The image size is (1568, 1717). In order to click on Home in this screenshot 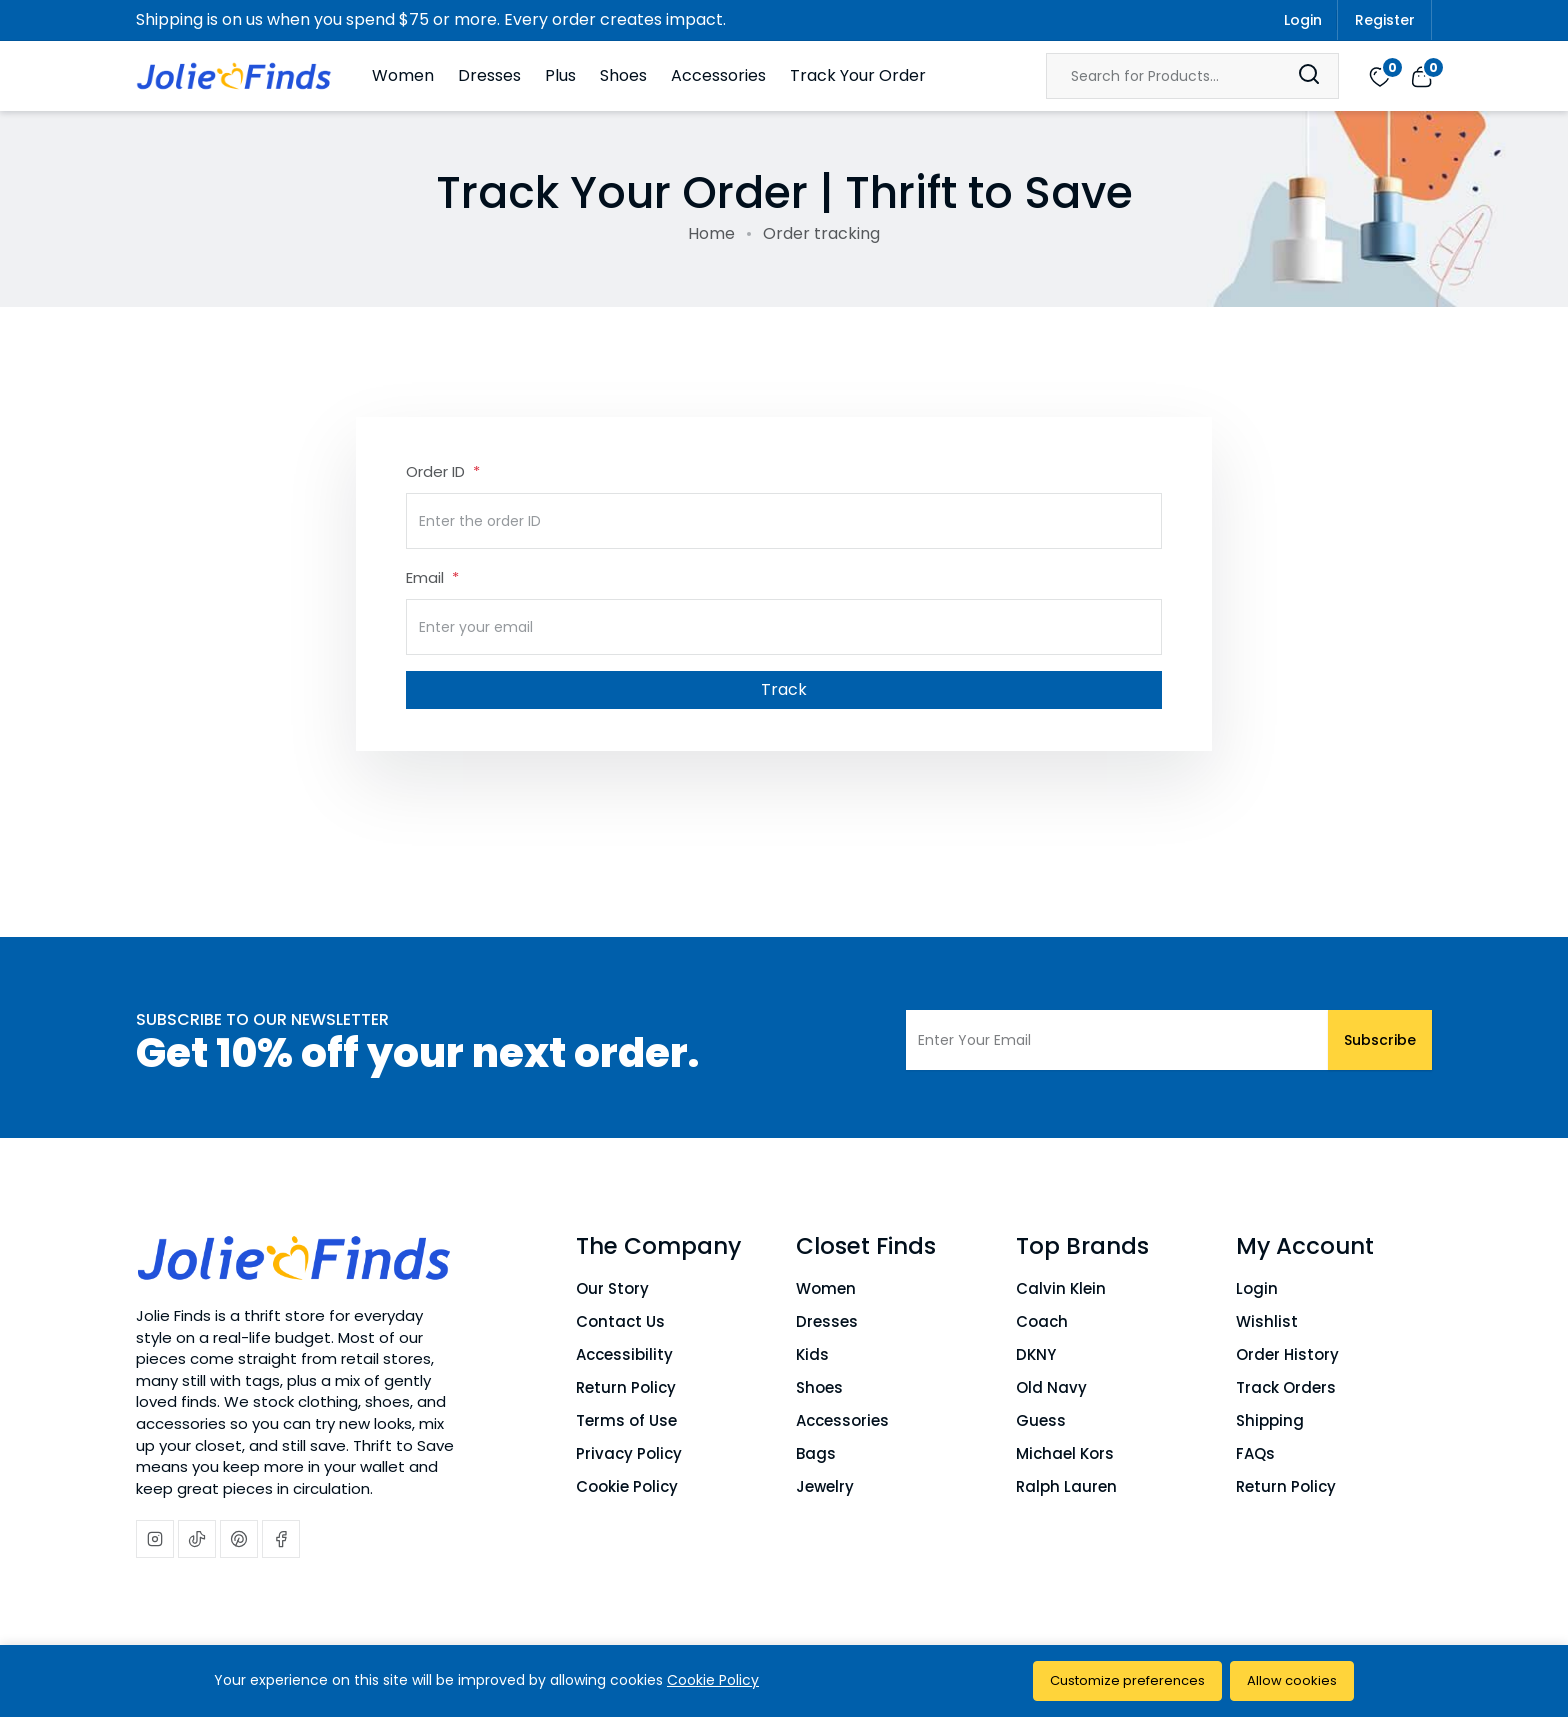, I will do `click(711, 233)`.